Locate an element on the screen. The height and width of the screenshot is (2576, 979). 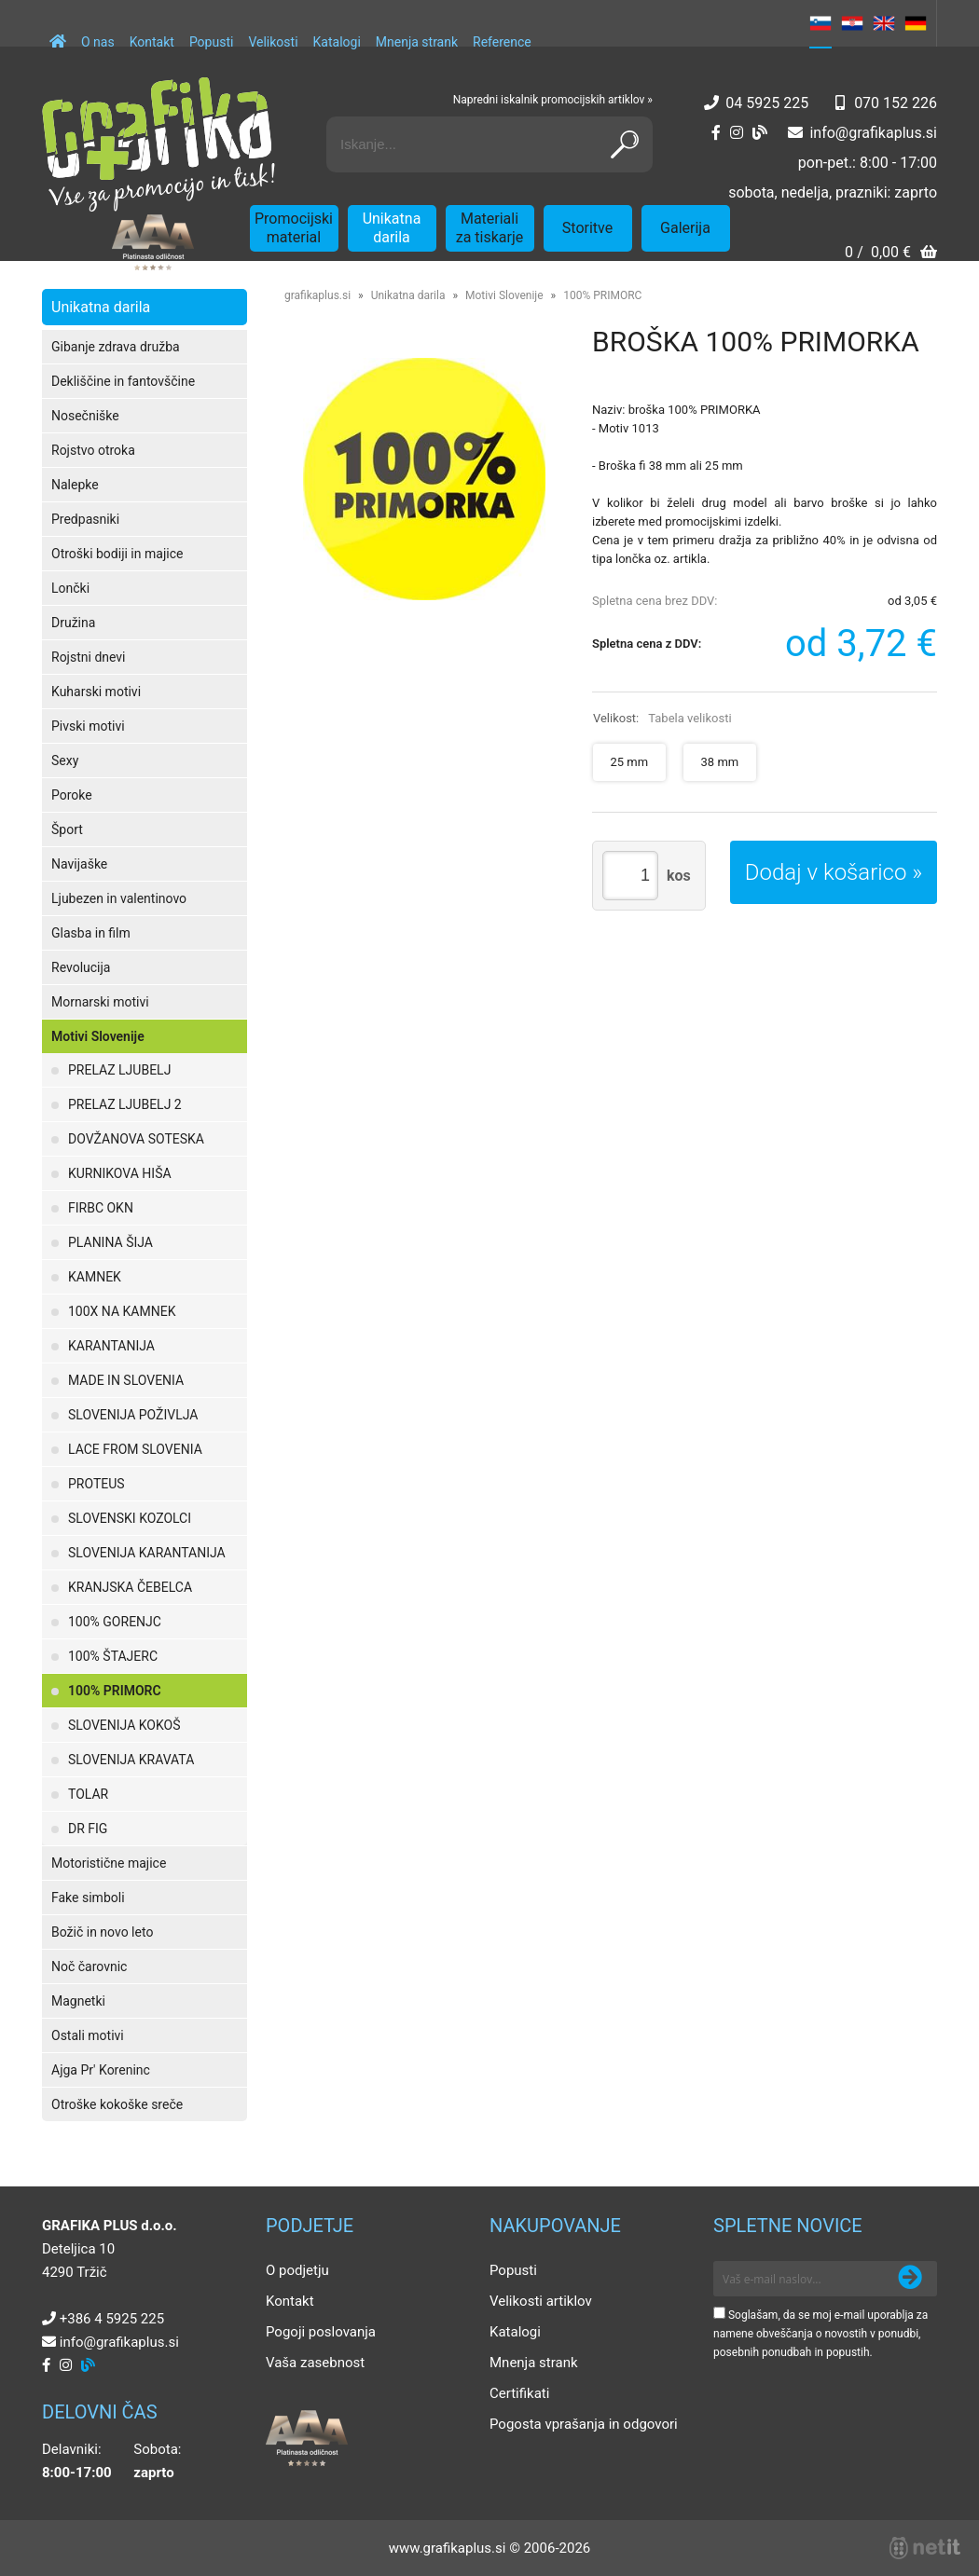
Rojstvo otroka is located at coordinates (93, 450).